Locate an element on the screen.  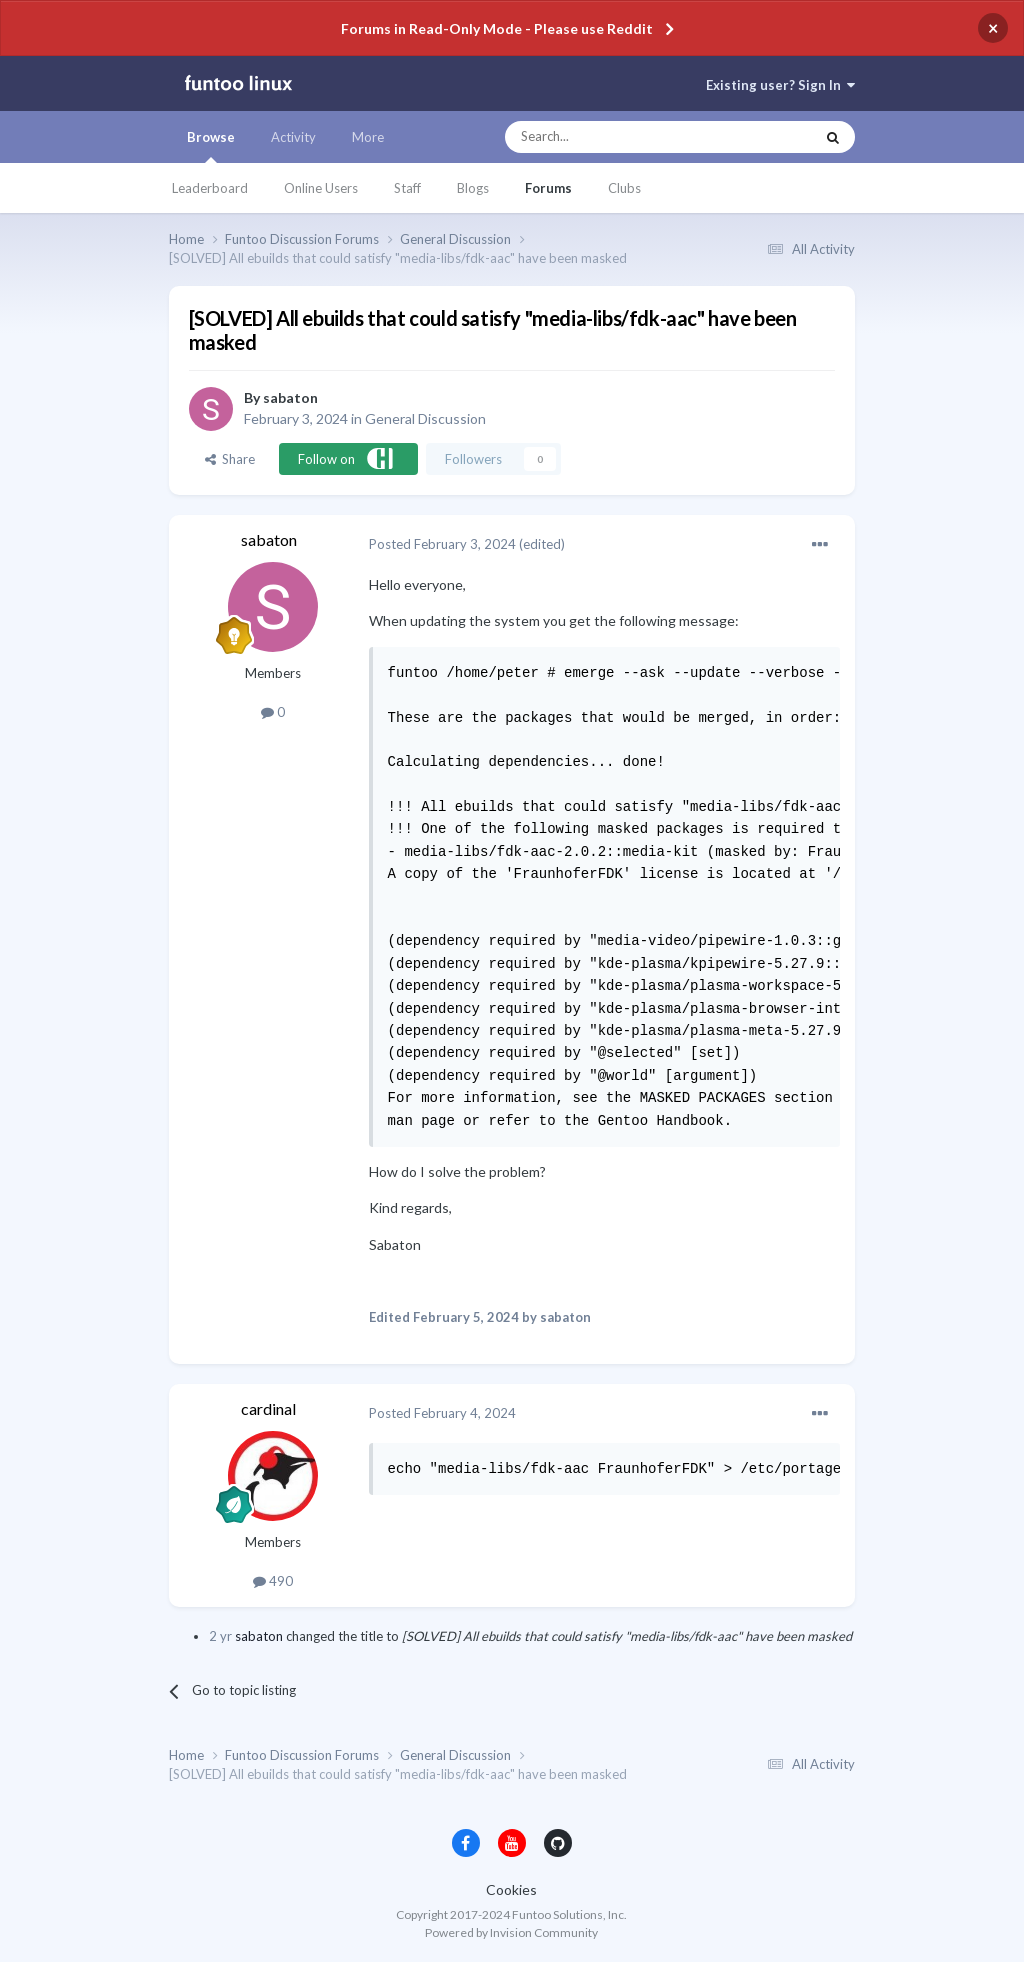
Staff is located at coordinates (407, 188).